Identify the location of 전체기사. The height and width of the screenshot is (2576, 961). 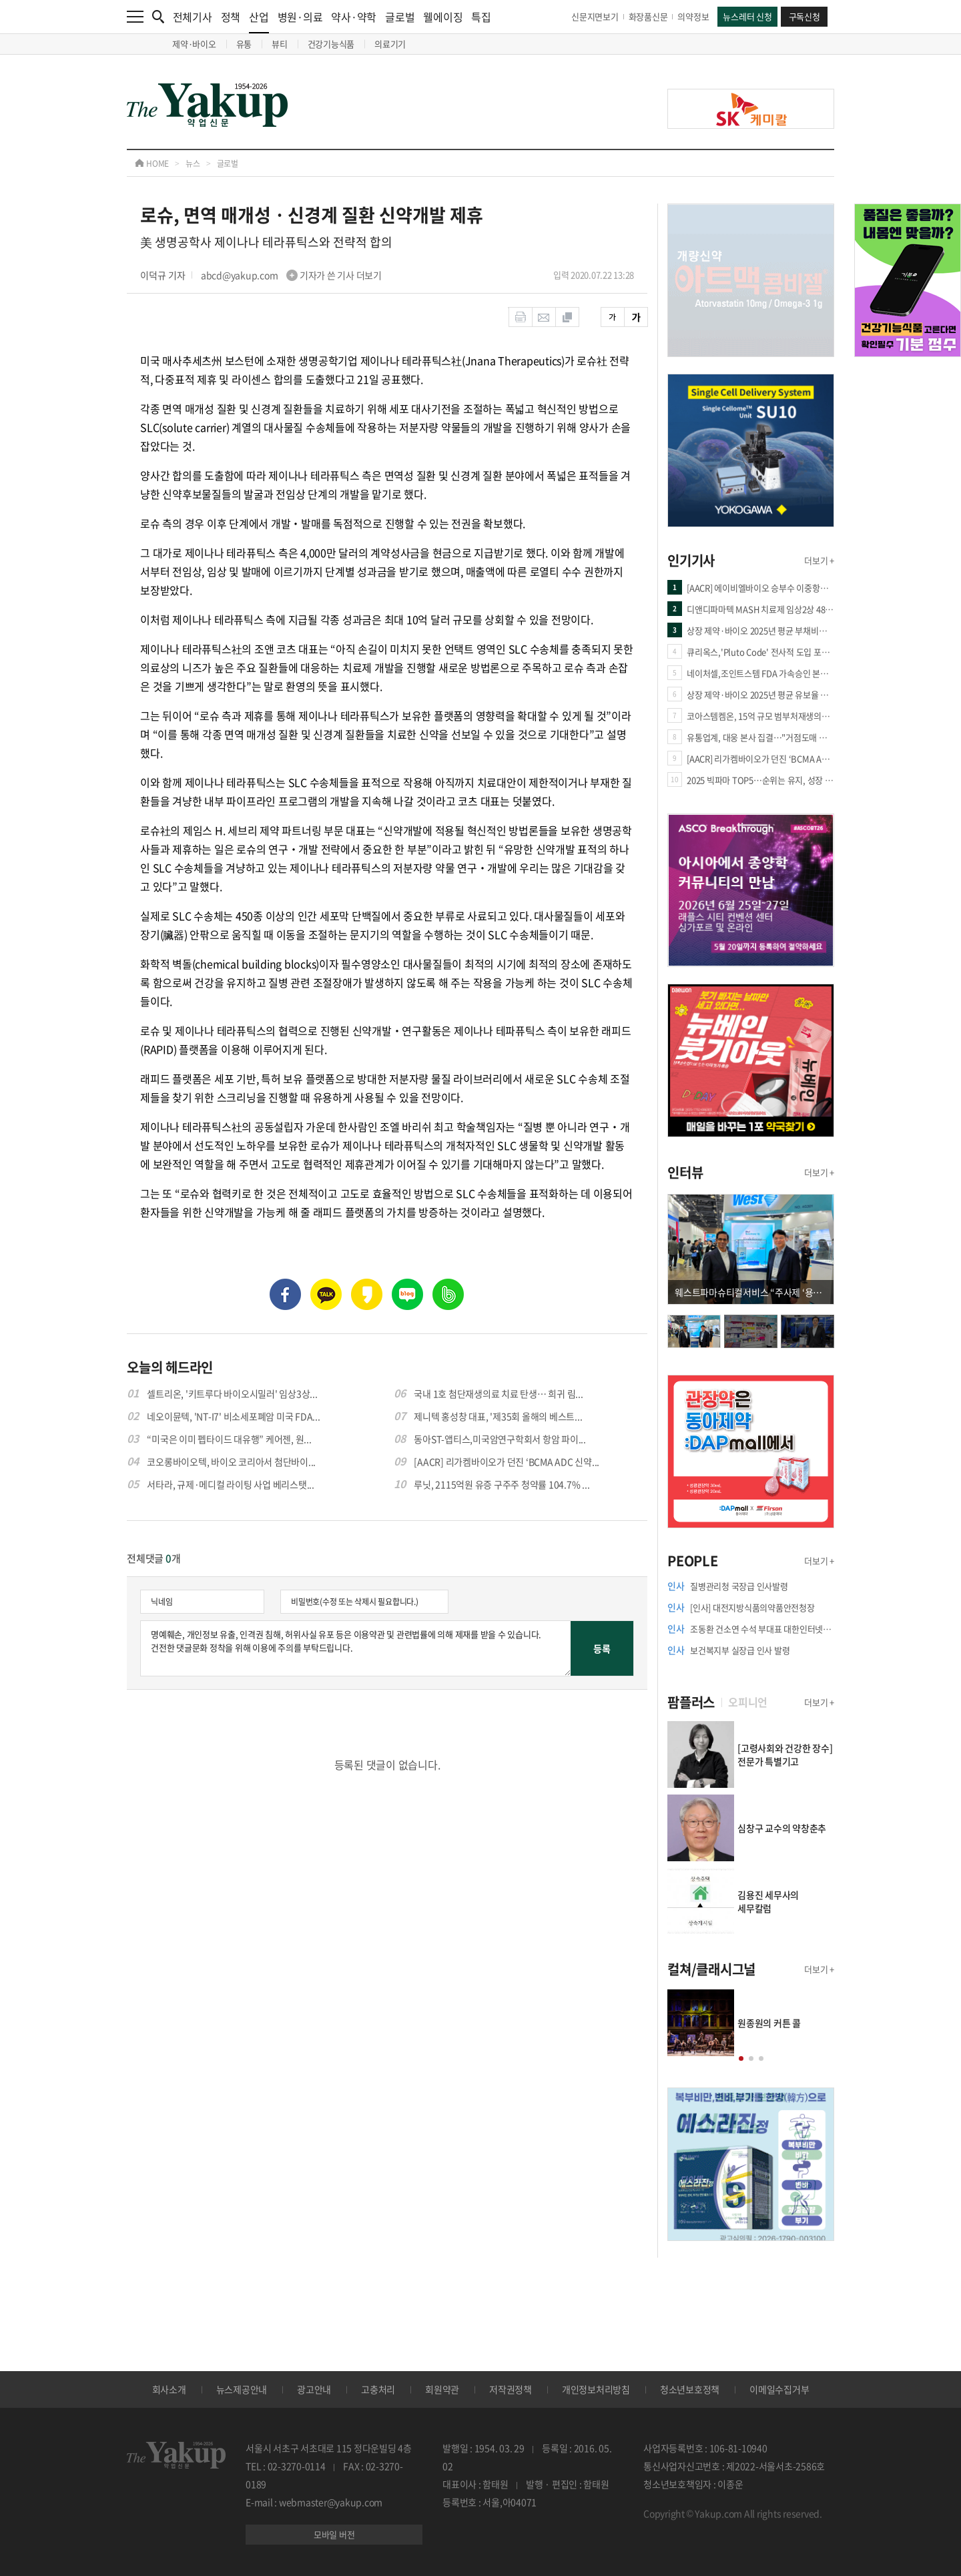
(192, 17).